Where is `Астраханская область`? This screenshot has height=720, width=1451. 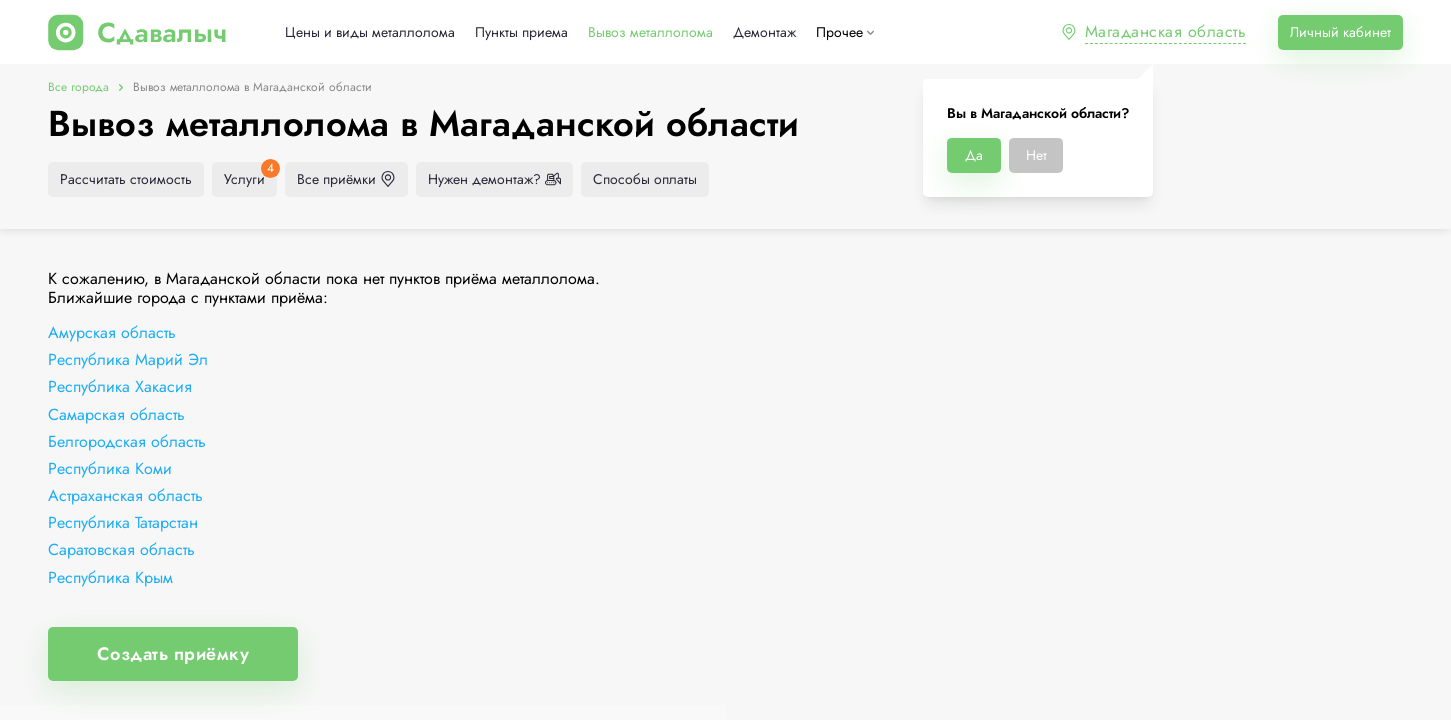
Астраханская область is located at coordinates (125, 495).